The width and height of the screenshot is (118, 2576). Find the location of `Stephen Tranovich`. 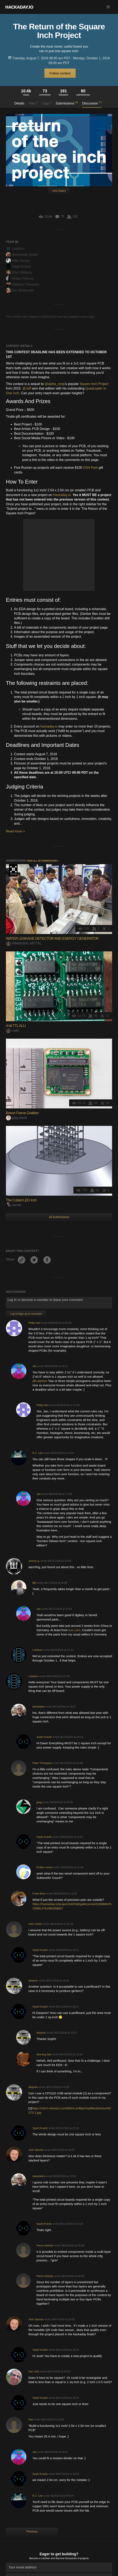

Stephen Tranovich is located at coordinates (22, 284).